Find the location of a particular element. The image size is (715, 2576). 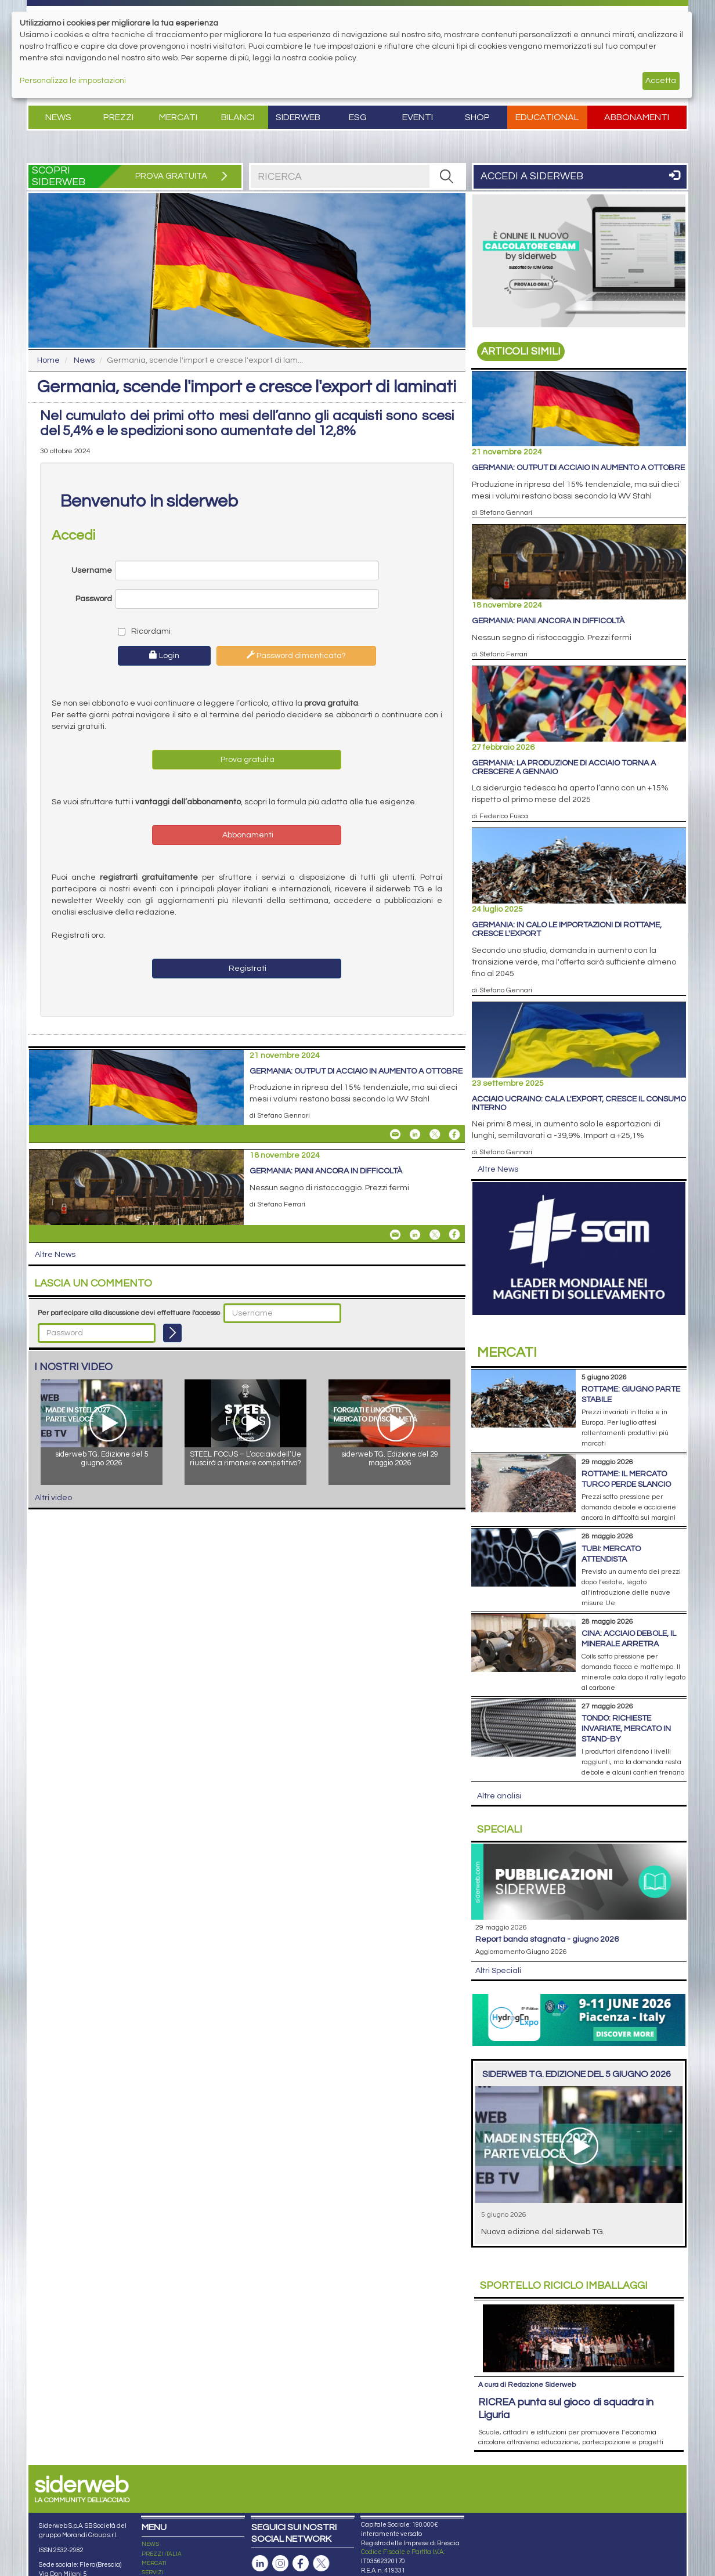

Home is located at coordinates (48, 360).